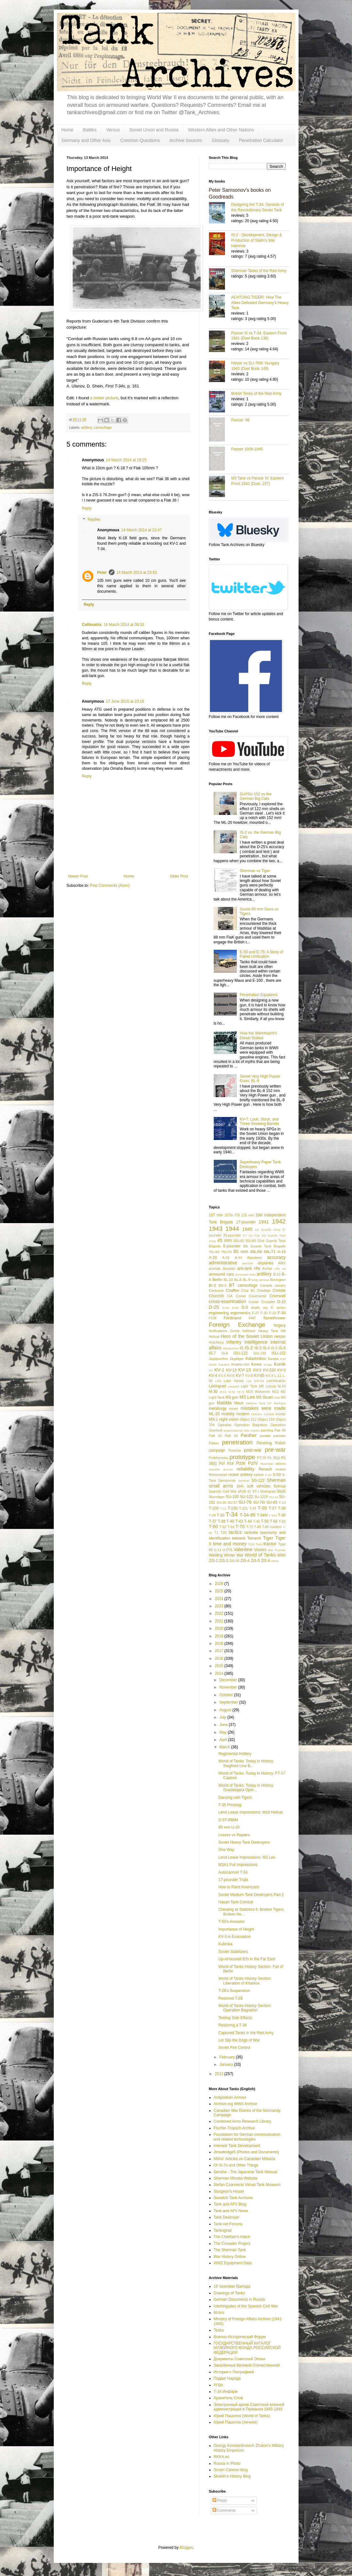 The width and height of the screenshot is (352, 2576). I want to click on SU-85, so click(272, 1502).